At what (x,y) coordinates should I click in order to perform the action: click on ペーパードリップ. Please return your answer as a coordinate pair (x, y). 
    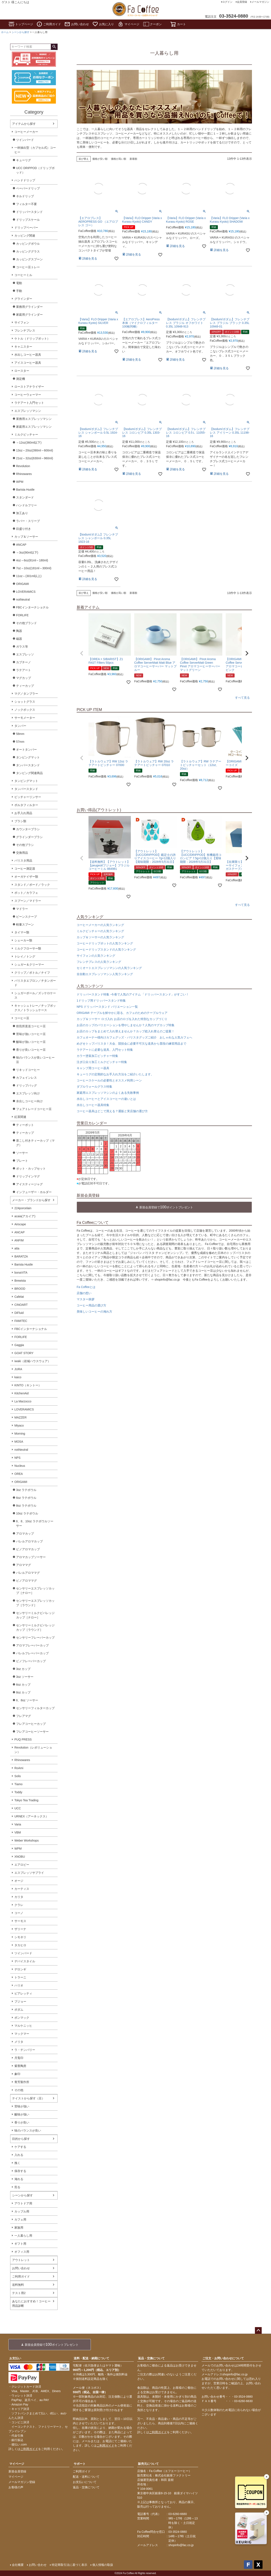
    Looking at the image, I should click on (28, 188).